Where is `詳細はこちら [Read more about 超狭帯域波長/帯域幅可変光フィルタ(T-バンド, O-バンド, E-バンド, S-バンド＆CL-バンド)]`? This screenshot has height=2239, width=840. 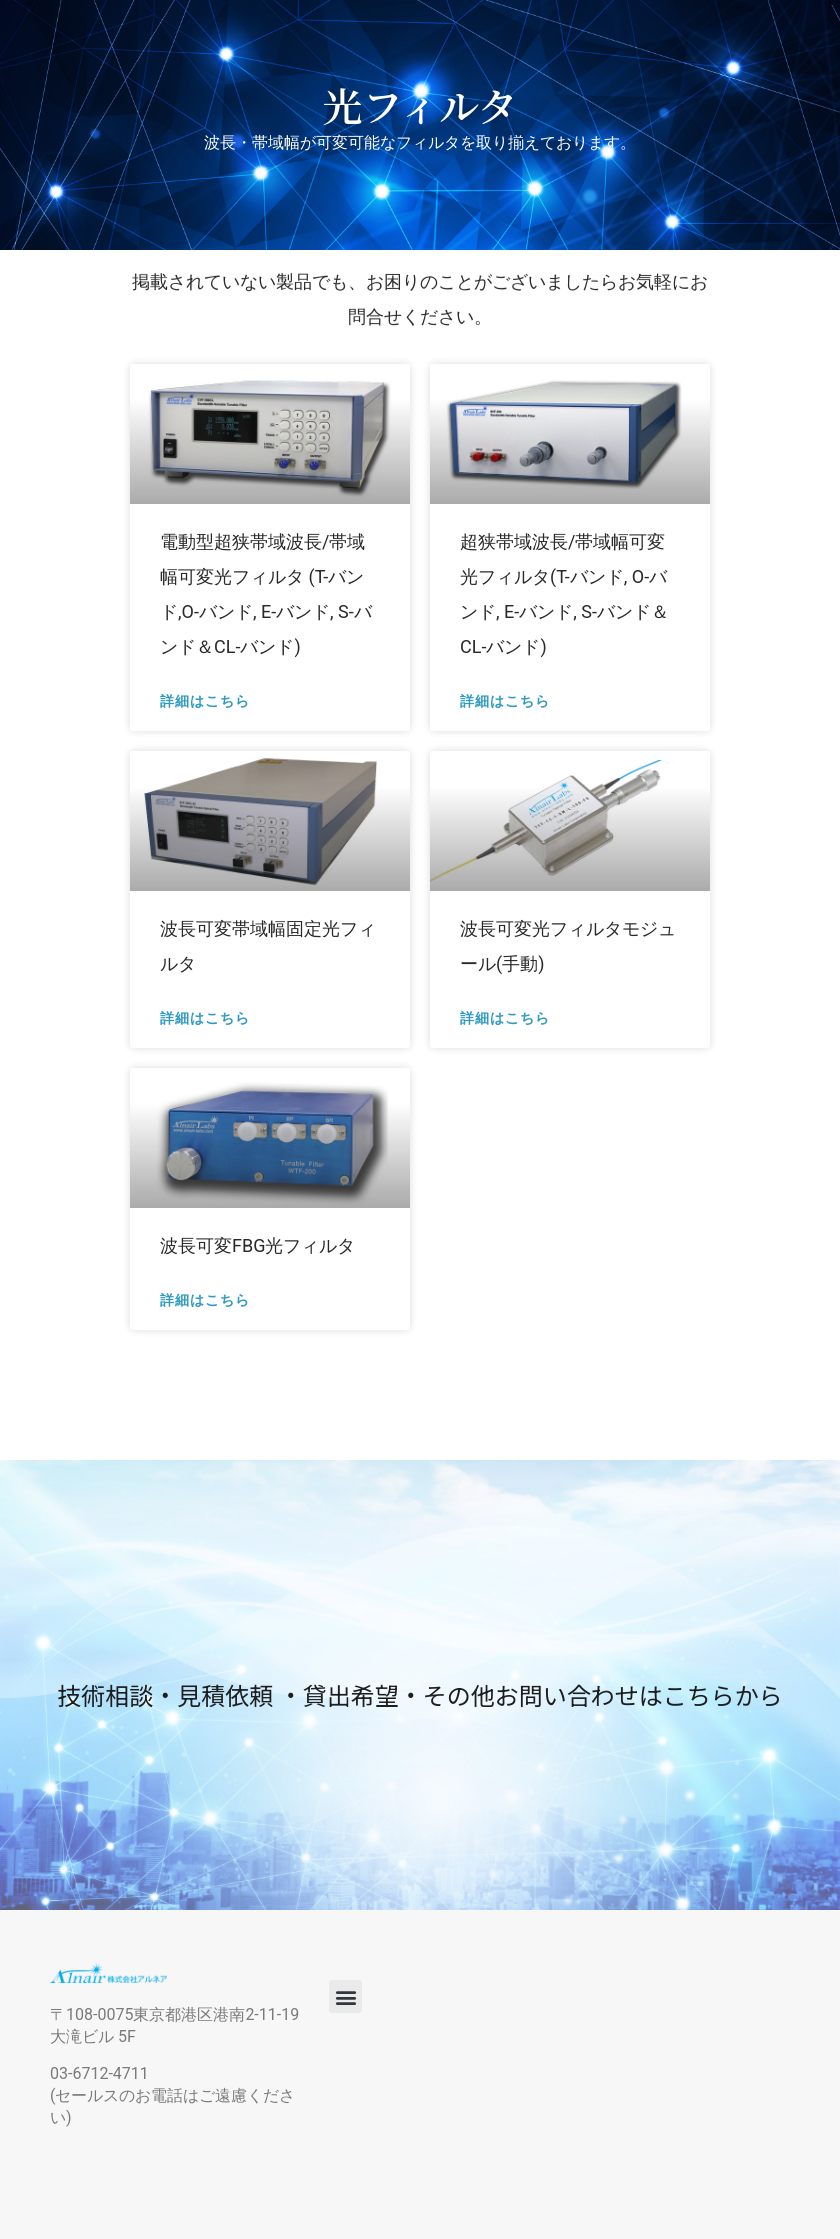 詳細はこちら [Read more about 超狭帯域波長/帯域幅可変光フィルタ(T-バンド, O-バンド, E-バンド, S-バンド＆CL-バンド)] is located at coordinates (505, 700).